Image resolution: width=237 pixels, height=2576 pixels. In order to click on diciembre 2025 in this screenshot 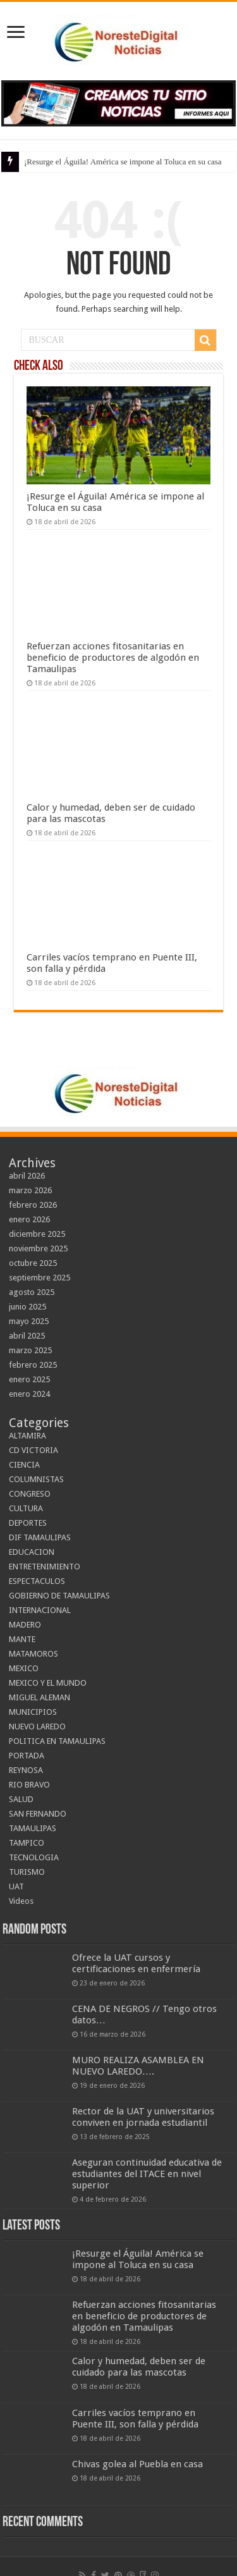, I will do `click(37, 1234)`.